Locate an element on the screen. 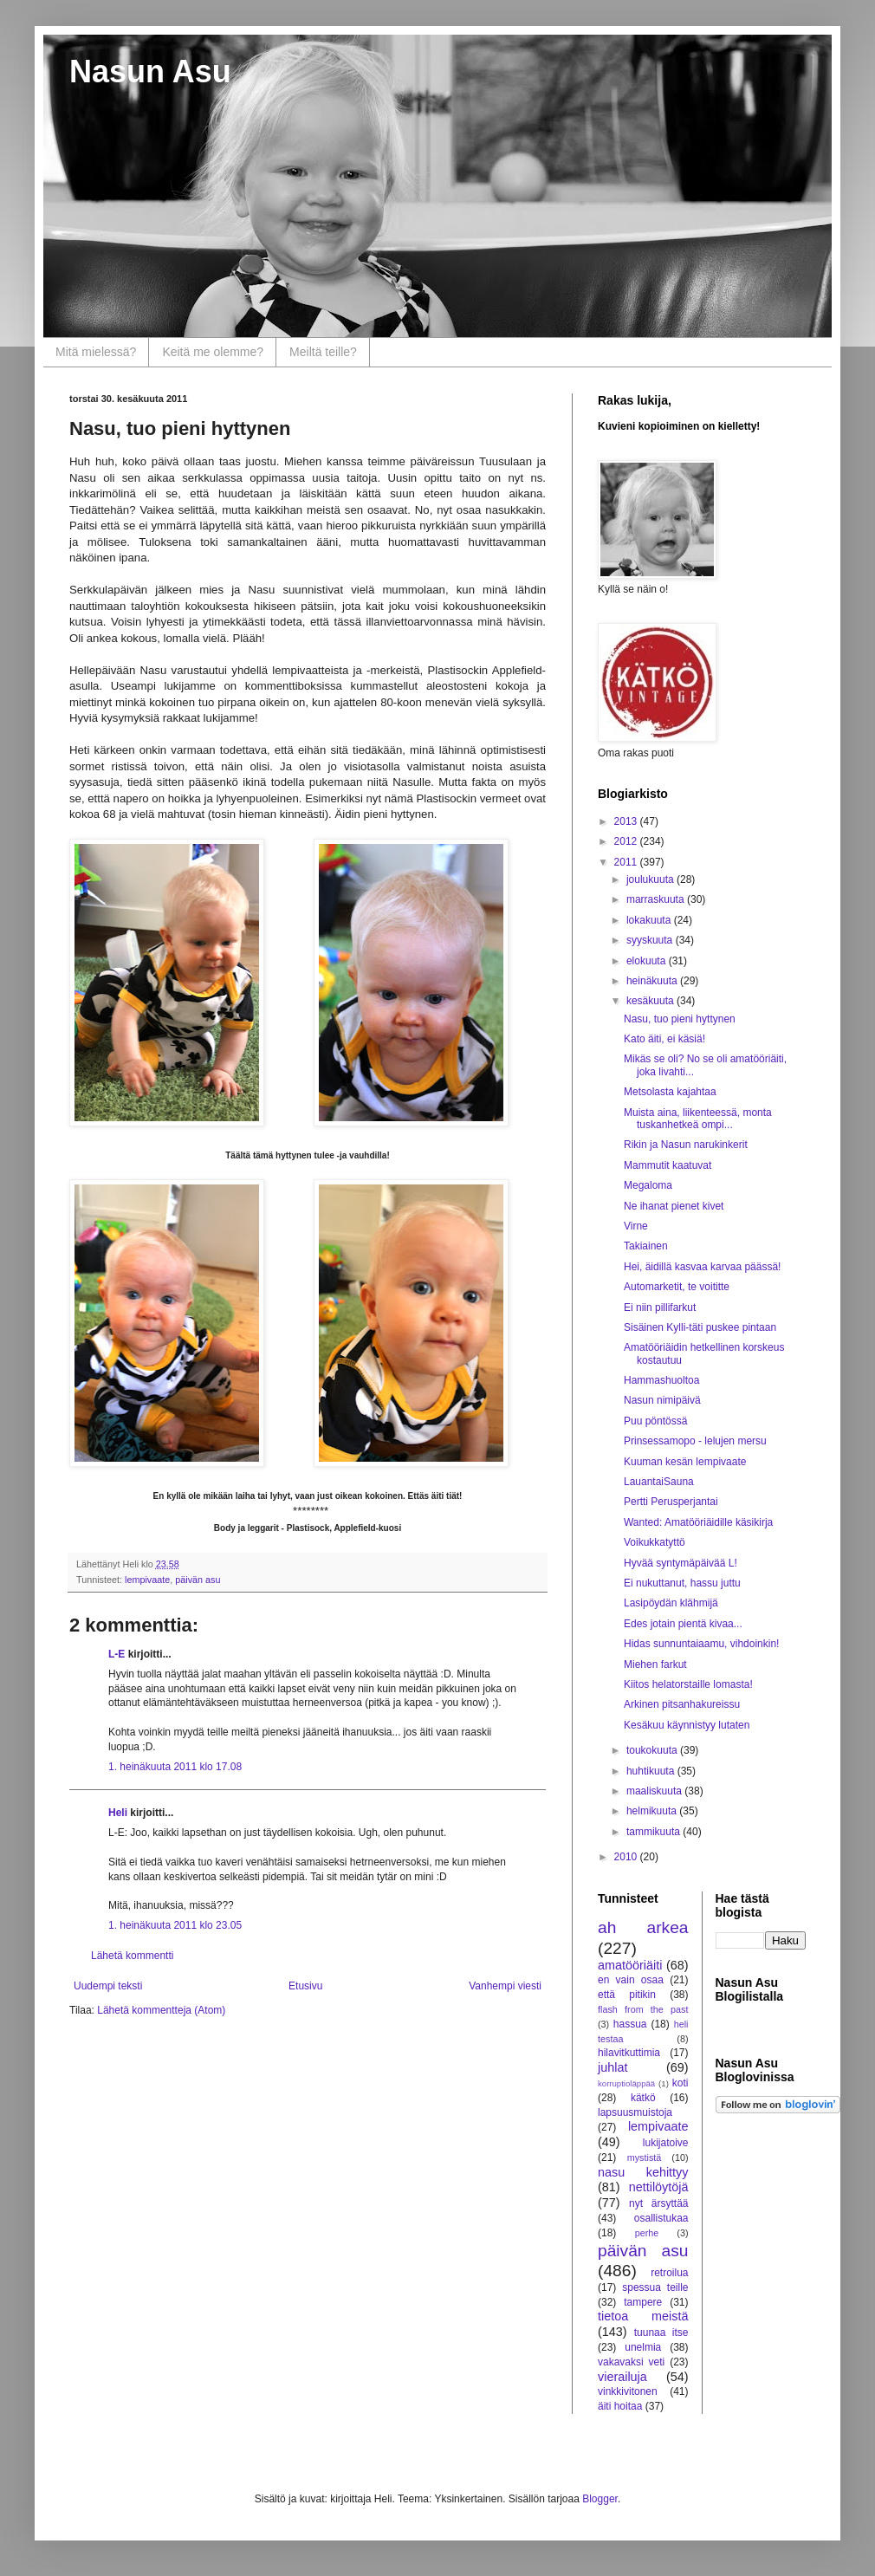  2013 is located at coordinates (627, 821).